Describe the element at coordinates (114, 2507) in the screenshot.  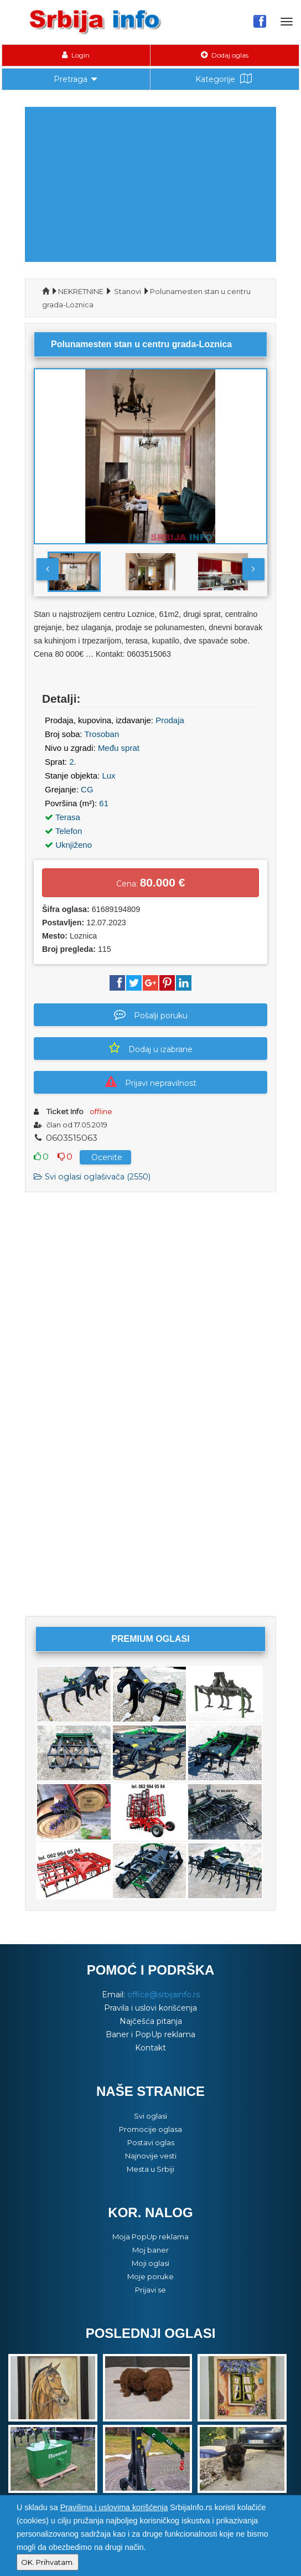
I see `Pravilima i uslovima korišćenja` at that location.